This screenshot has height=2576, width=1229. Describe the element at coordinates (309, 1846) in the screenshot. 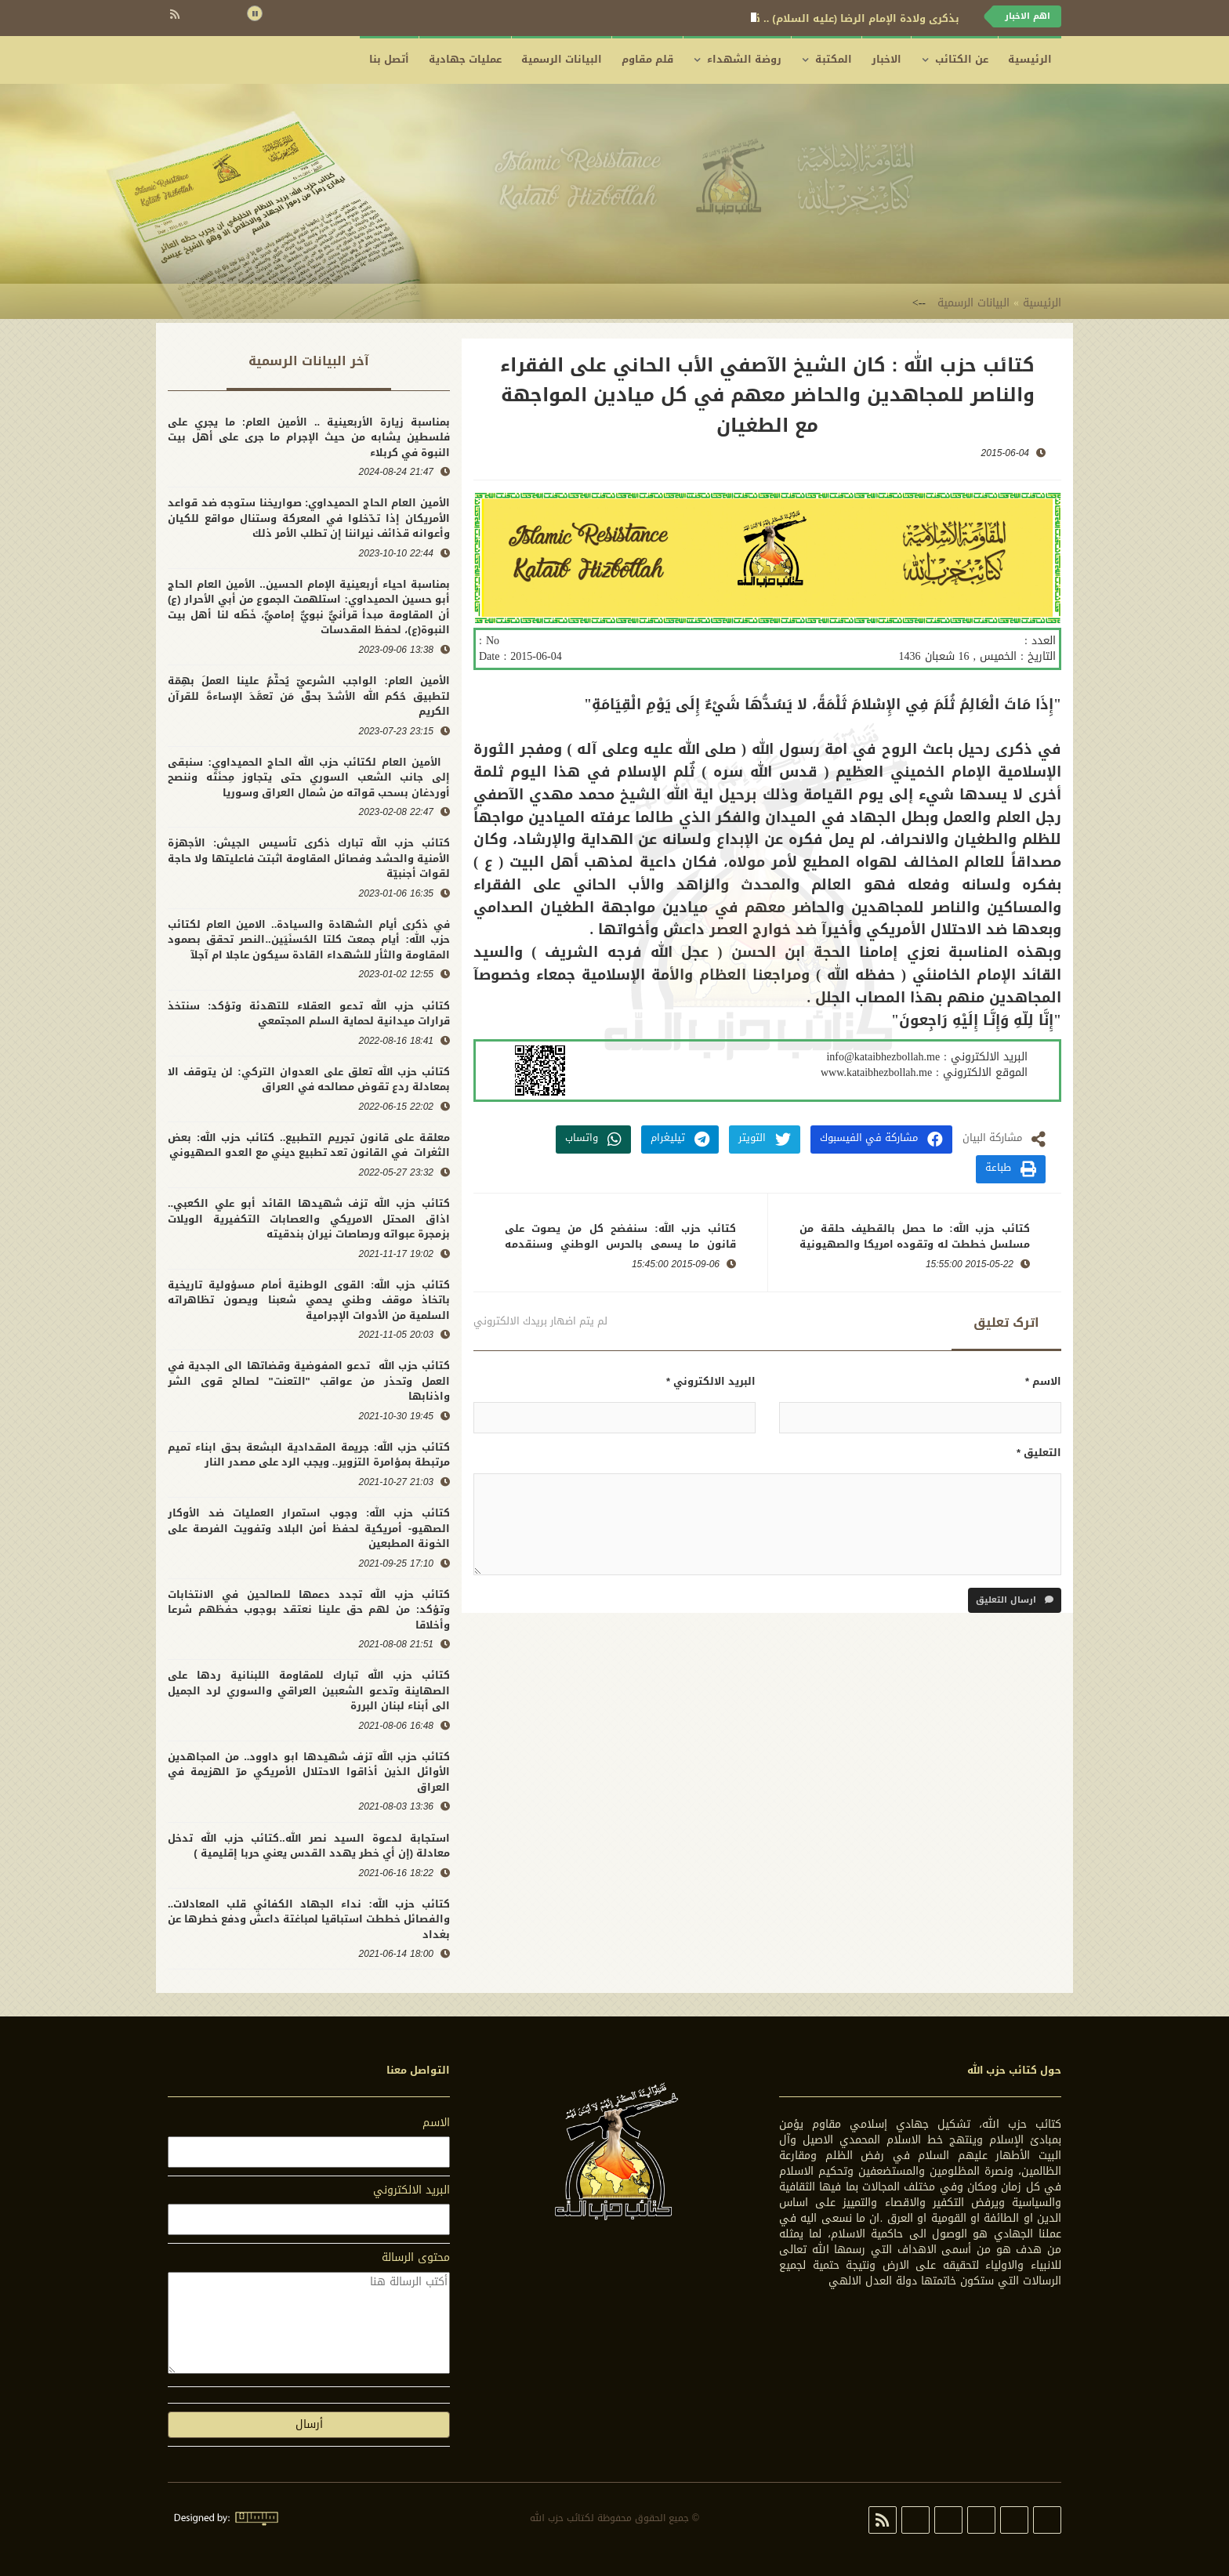

I see `استجابة لدعوة السيد نصر الله..كتائب حزب الله تدخل معادلة (إن أي خطر يهدد القدس يعني حربا إقليمية )` at that location.